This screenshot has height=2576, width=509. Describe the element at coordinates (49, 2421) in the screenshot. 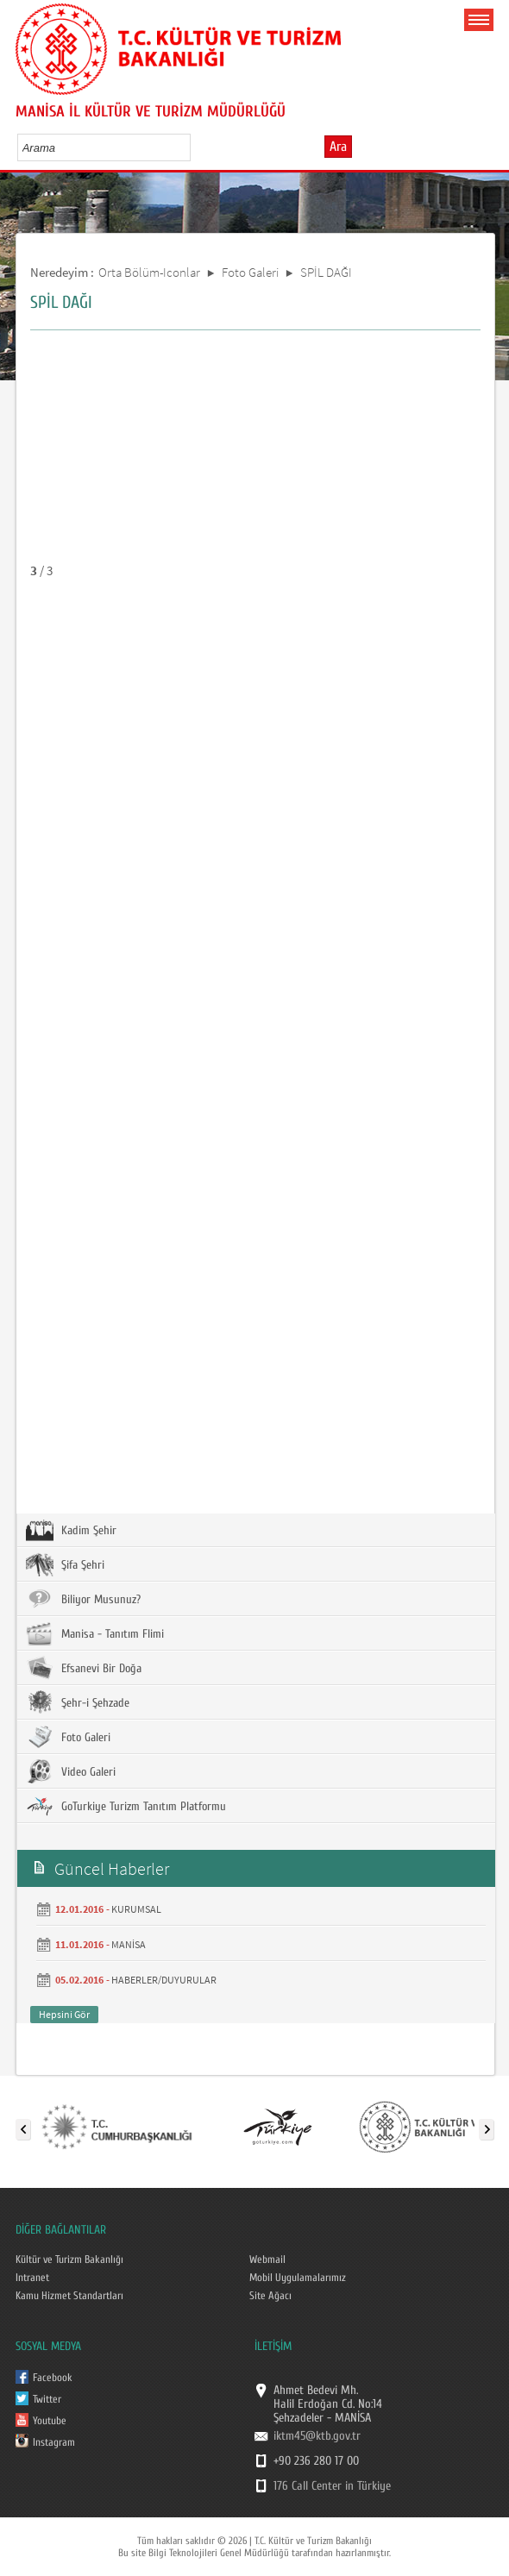

I see `Youtube` at that location.